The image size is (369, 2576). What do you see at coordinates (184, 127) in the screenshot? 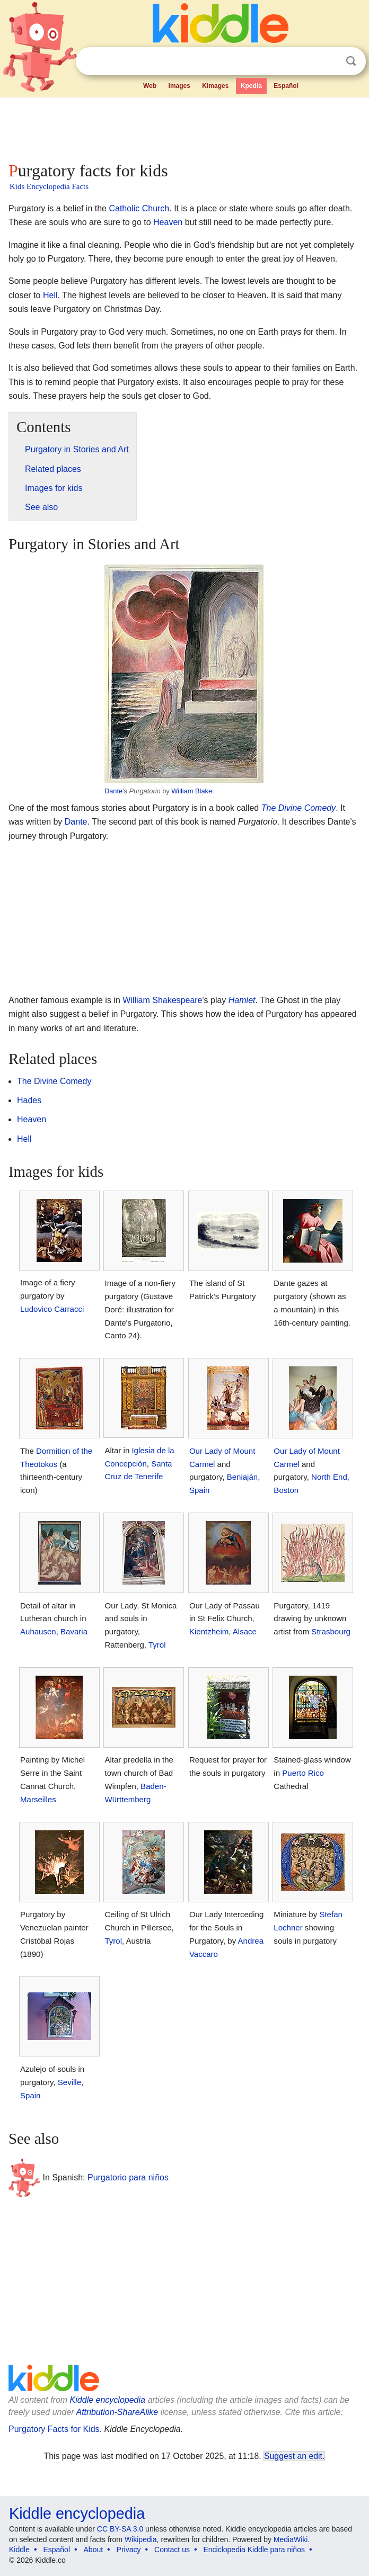
I see `[Advertisement]` at bounding box center [184, 127].